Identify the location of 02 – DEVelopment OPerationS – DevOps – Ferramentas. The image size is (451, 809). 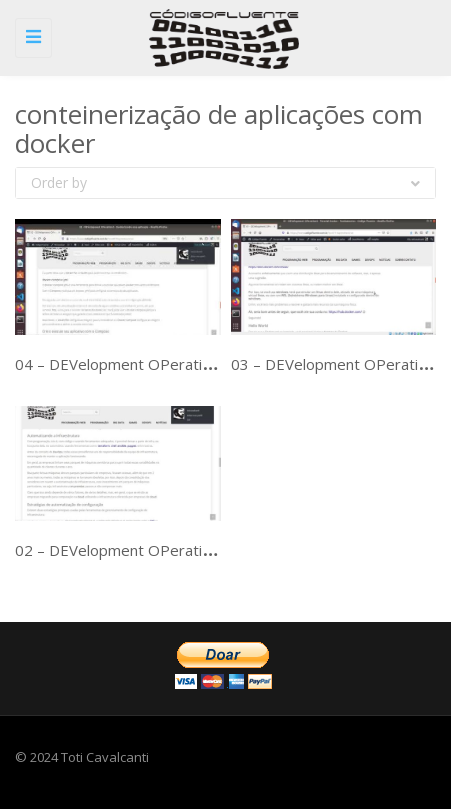
(210, 550).